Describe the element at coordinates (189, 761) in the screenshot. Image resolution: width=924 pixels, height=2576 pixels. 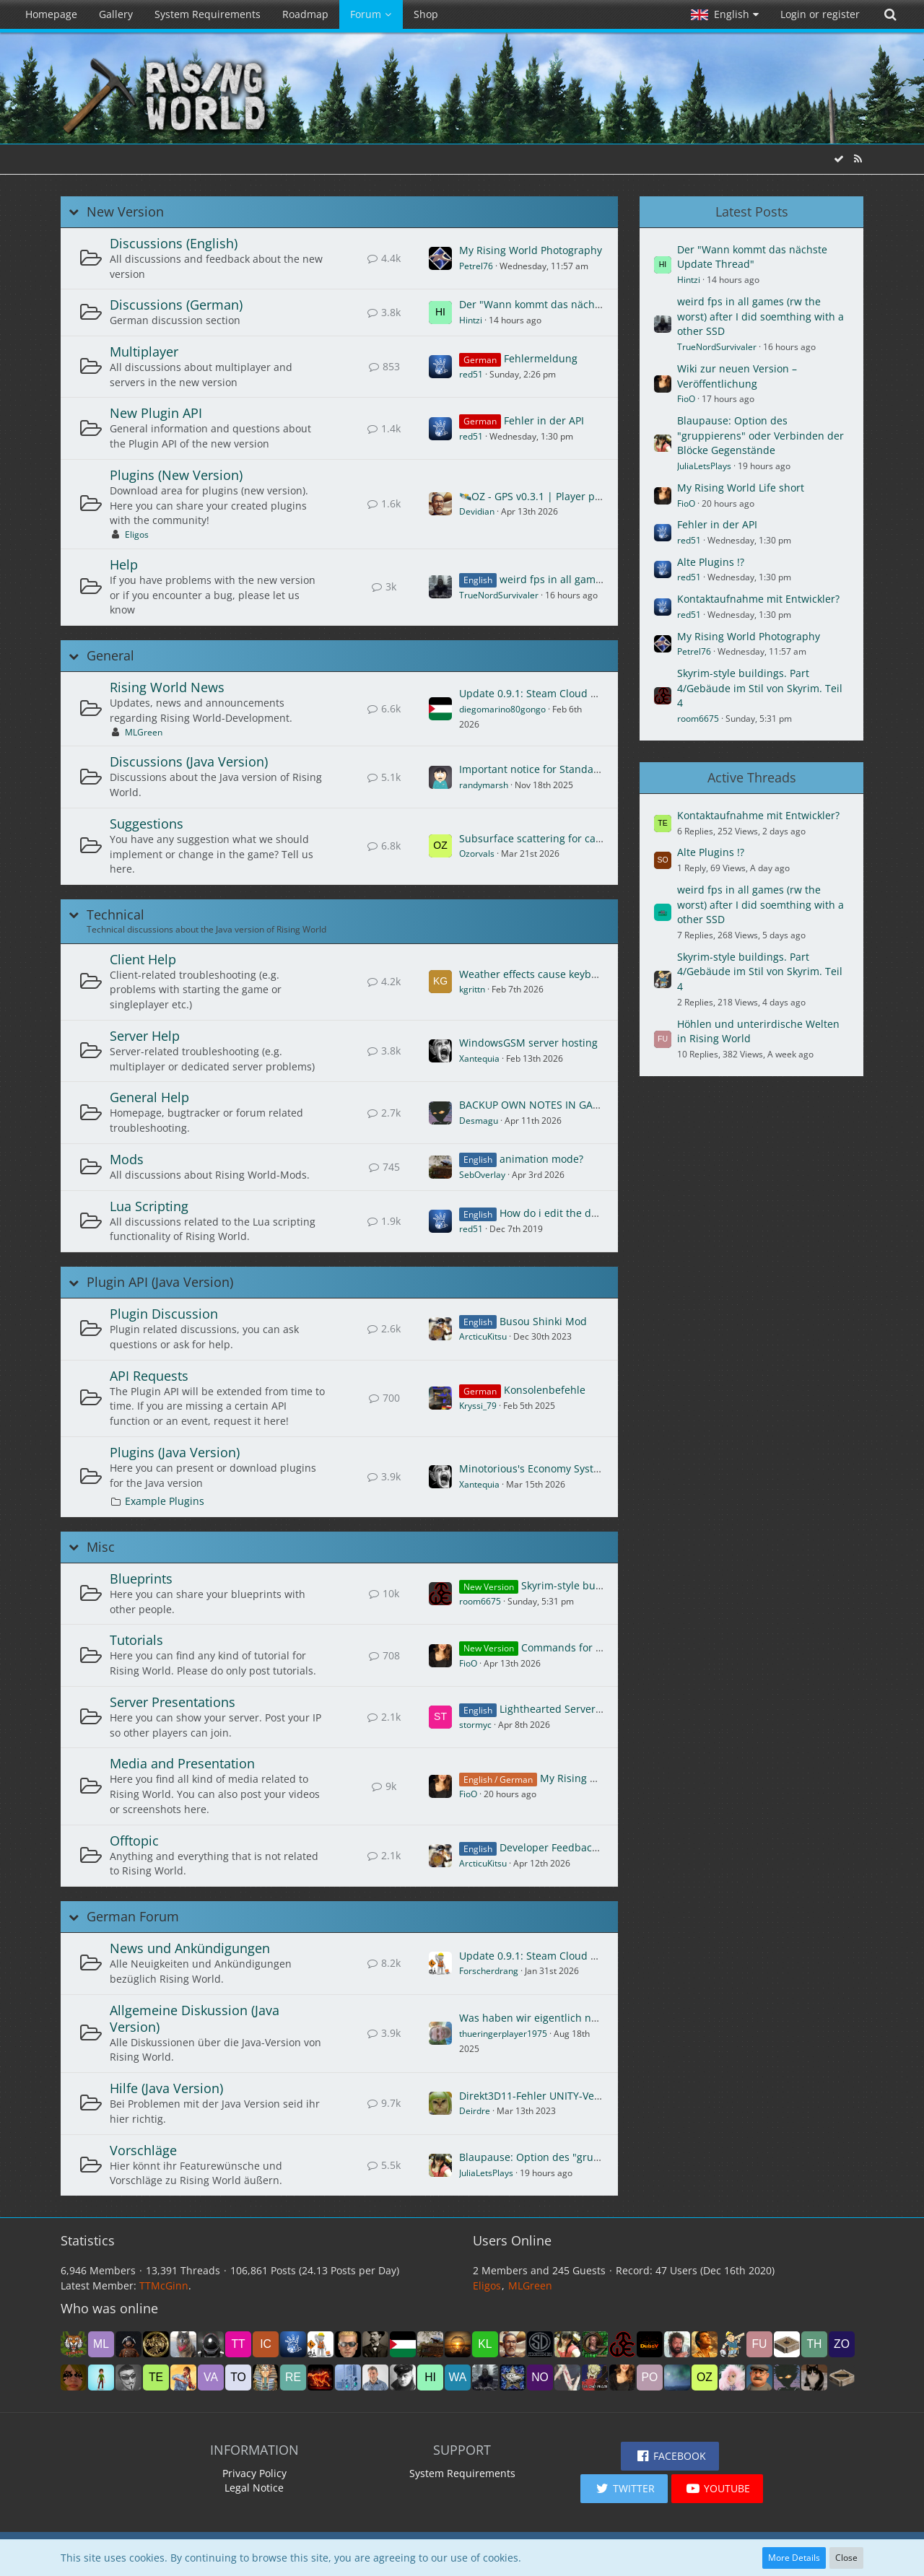
I see `Discussions (Java Version)` at that location.